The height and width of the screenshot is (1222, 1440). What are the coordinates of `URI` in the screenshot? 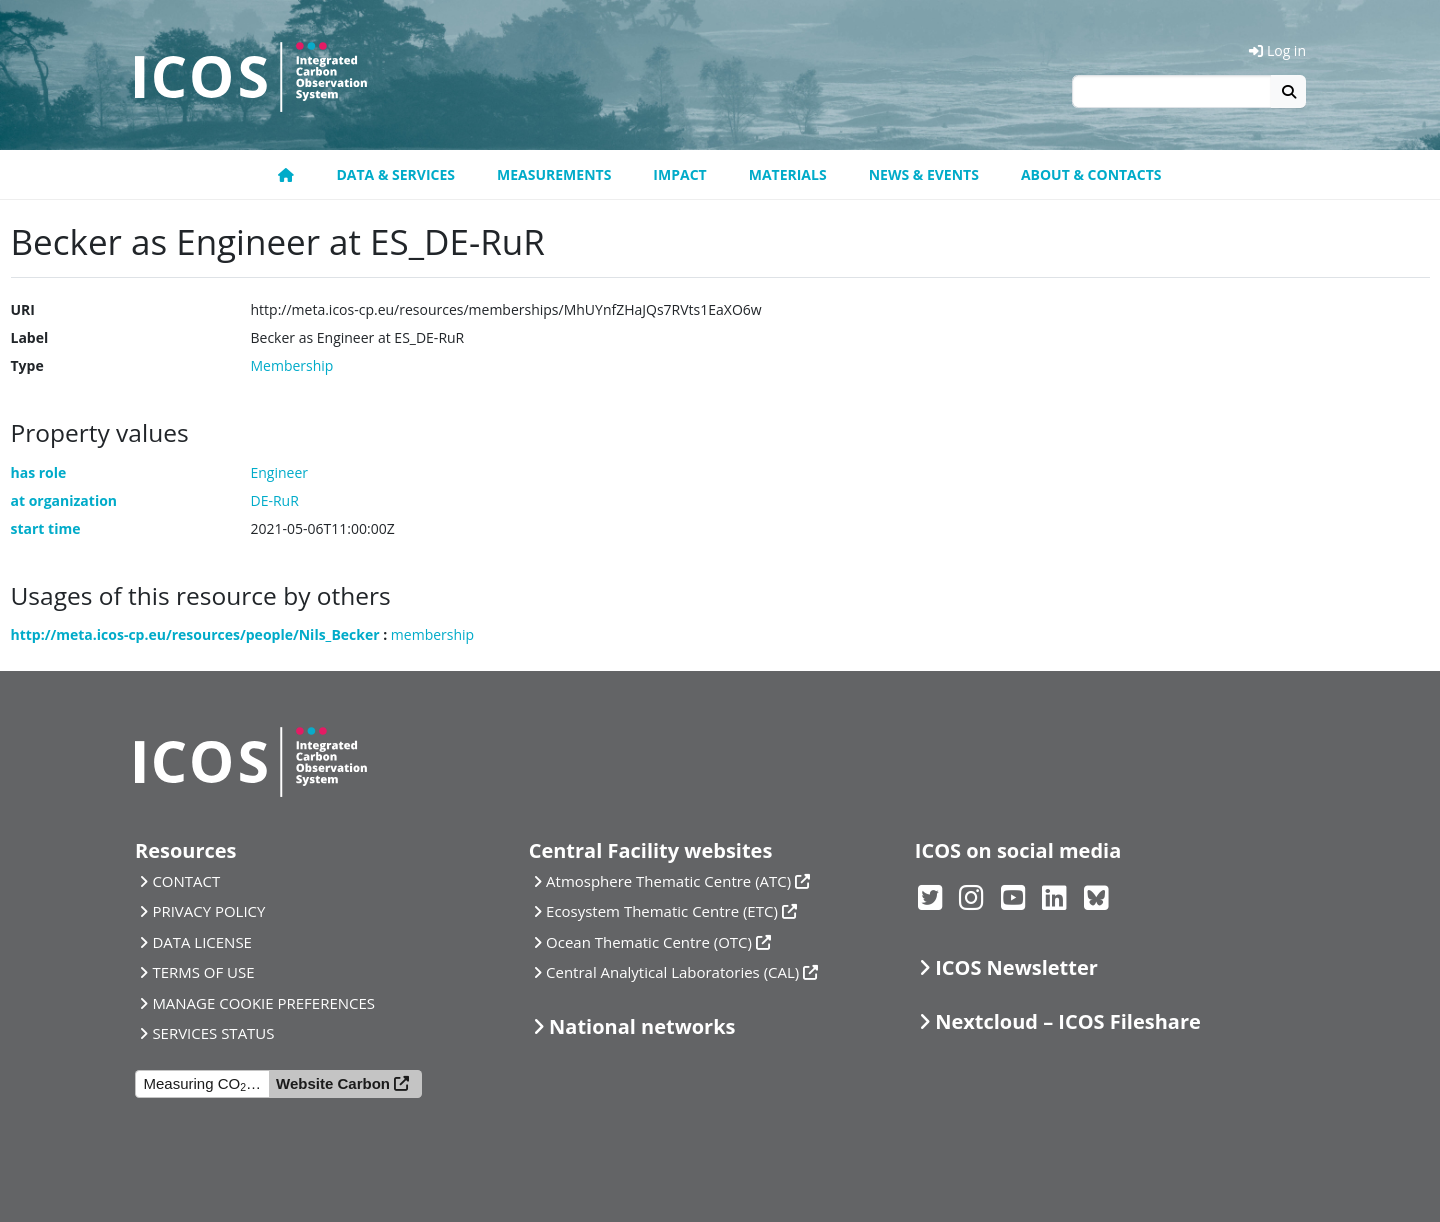 It's located at (23, 309).